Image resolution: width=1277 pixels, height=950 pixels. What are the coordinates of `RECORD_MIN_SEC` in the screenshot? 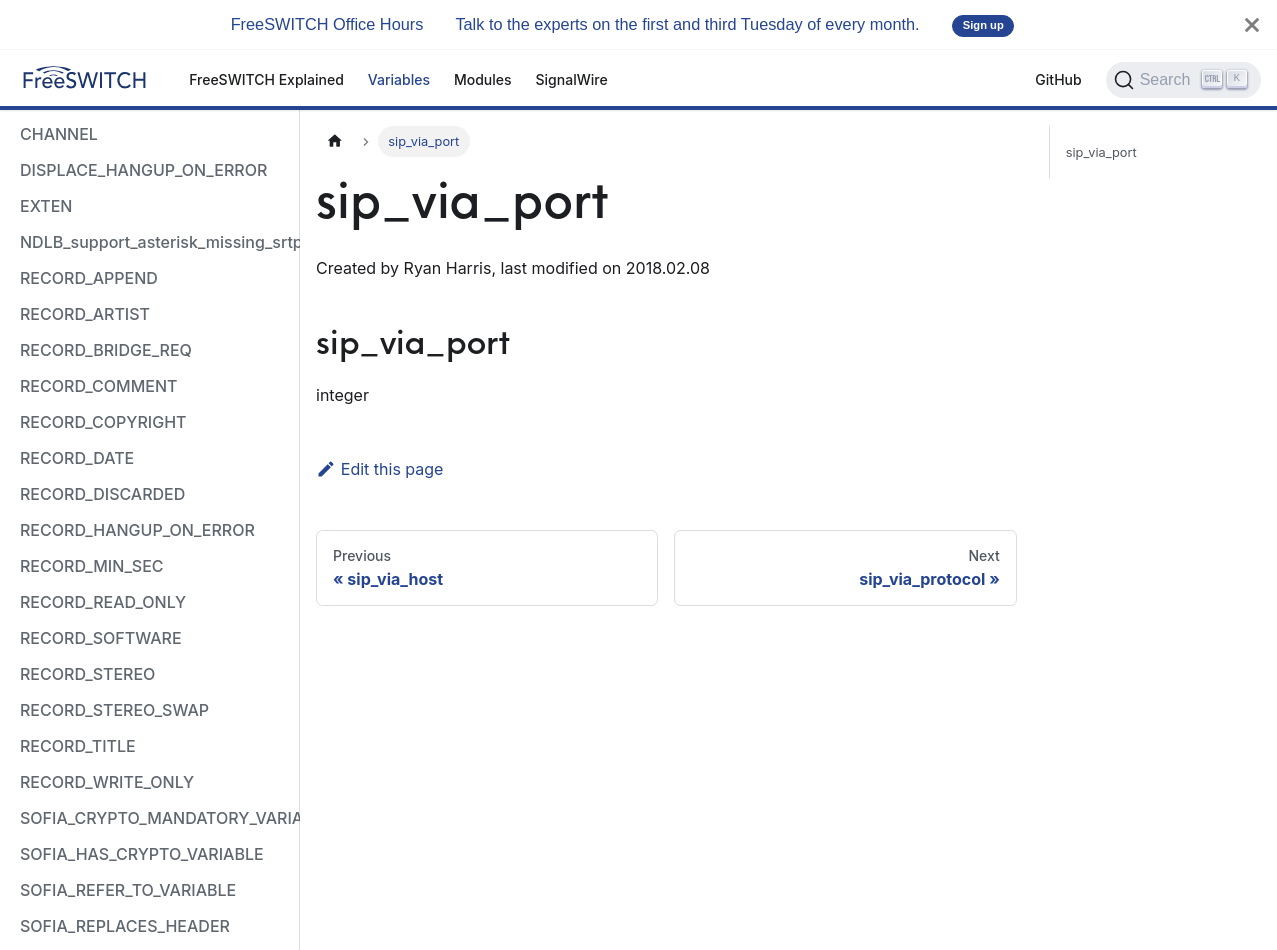 It's located at (92, 566).